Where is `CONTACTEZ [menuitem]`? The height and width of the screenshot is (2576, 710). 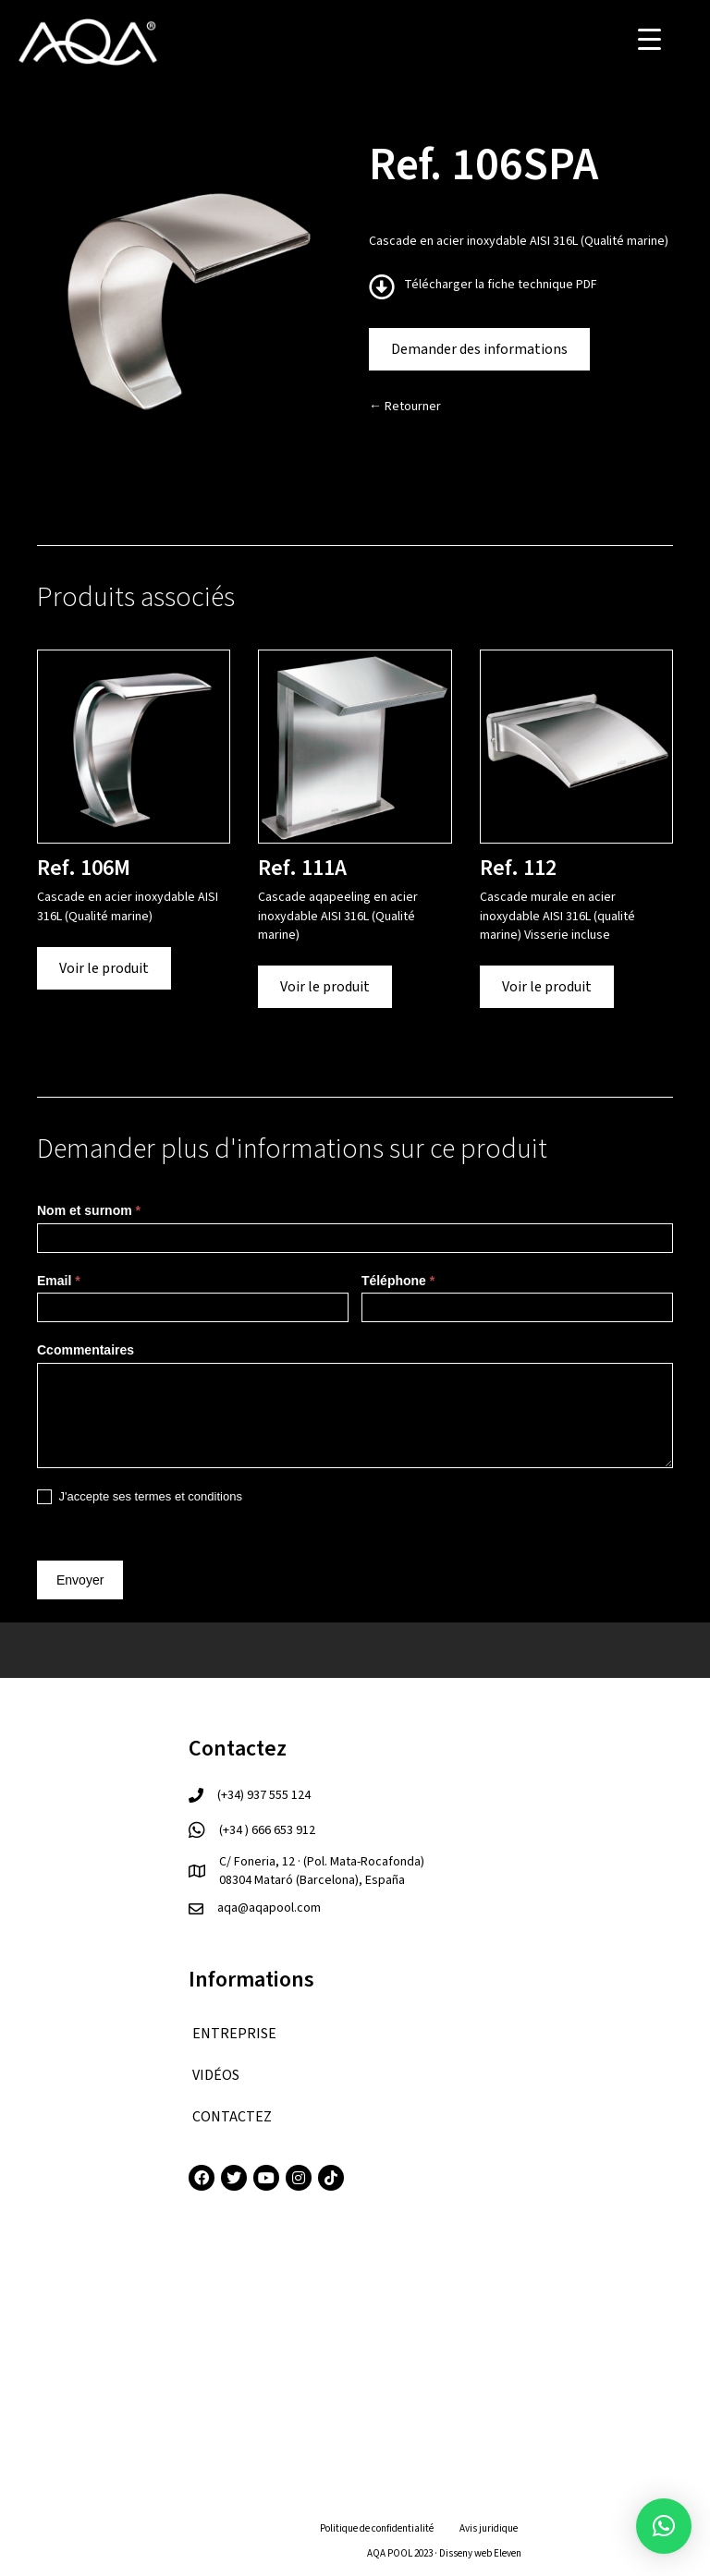
CONTACTEZ [menuitem] is located at coordinates (232, 2117).